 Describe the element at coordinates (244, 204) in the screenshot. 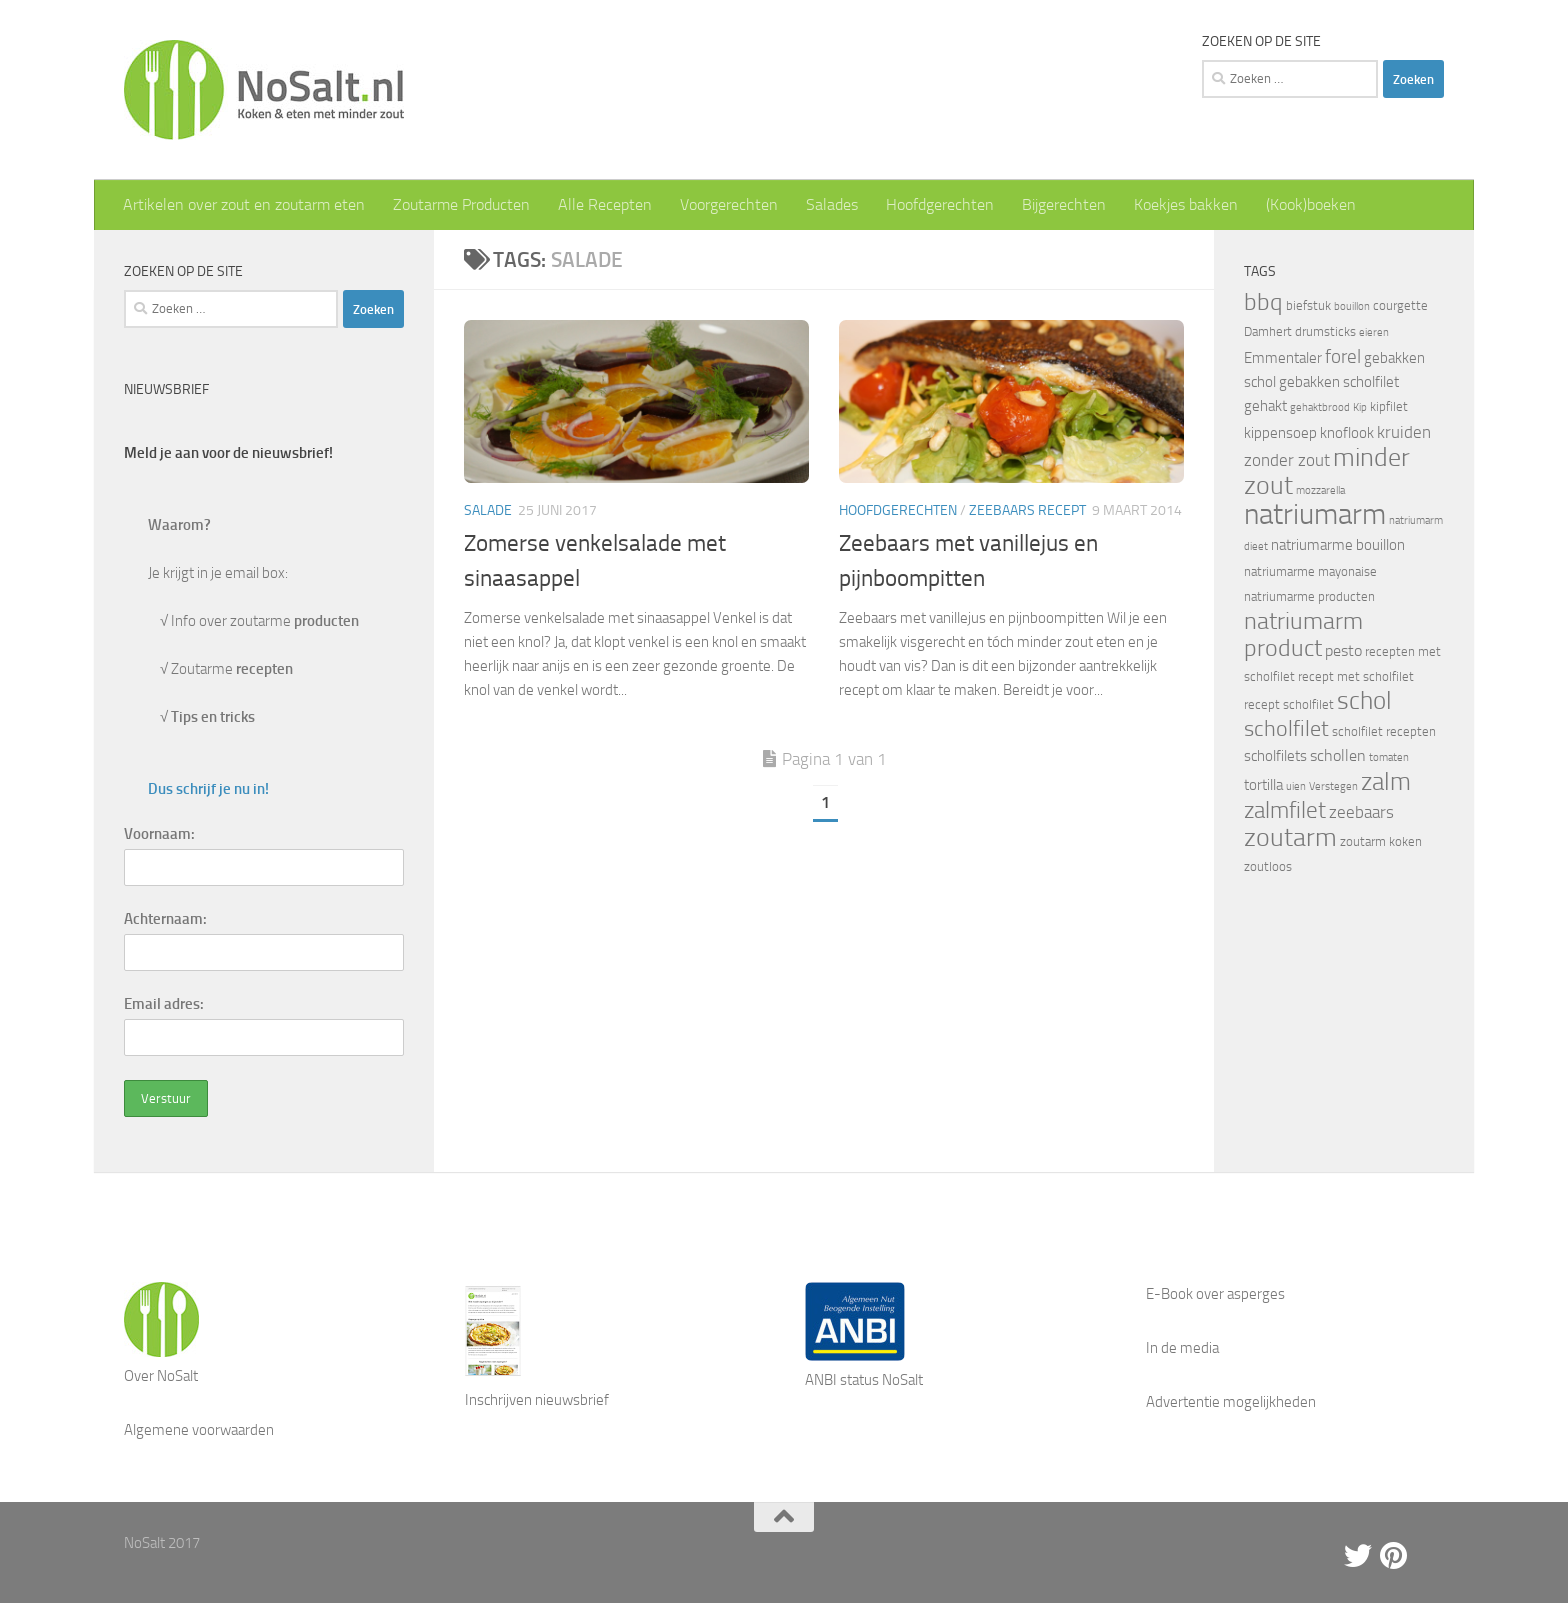

I see `Artikelen over zout en zoutarm eten` at that location.